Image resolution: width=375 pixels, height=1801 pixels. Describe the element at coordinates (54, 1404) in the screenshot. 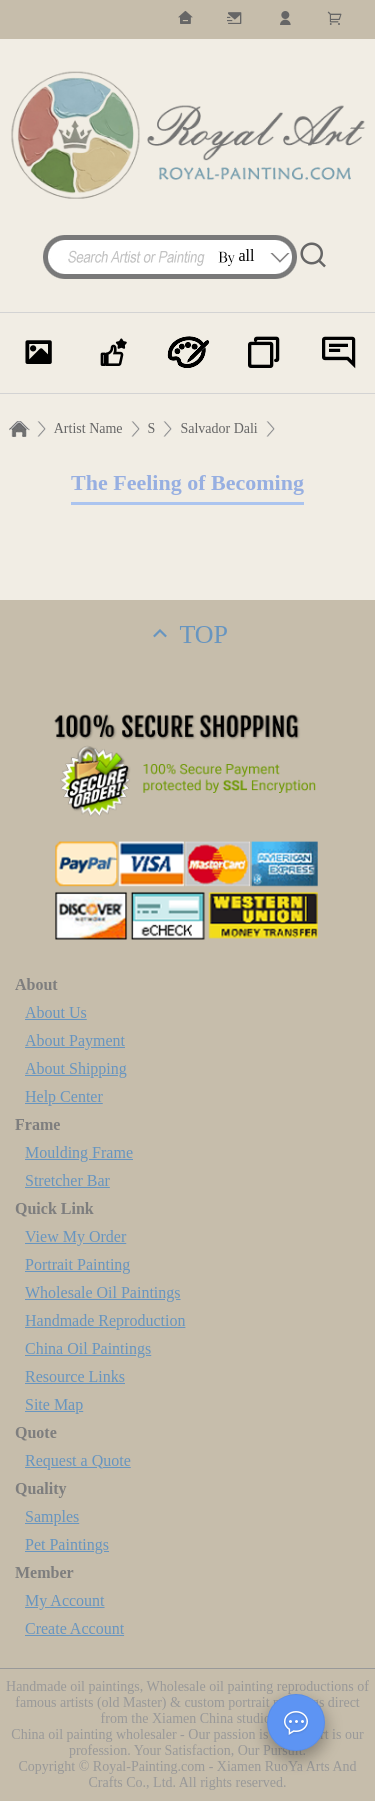

I see `Site Map` at that location.